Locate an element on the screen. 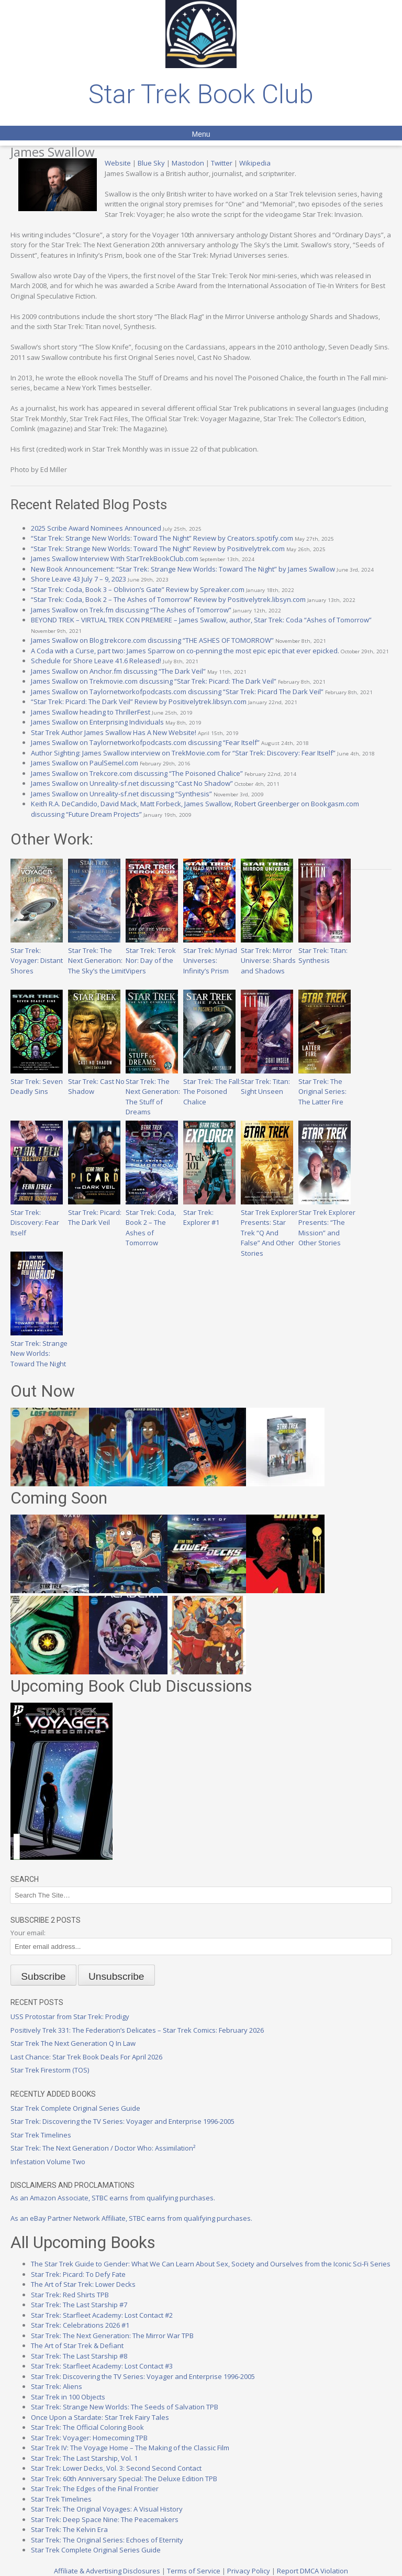 The image size is (402, 2576). Star Trek Timelines is located at coordinates (40, 2135).